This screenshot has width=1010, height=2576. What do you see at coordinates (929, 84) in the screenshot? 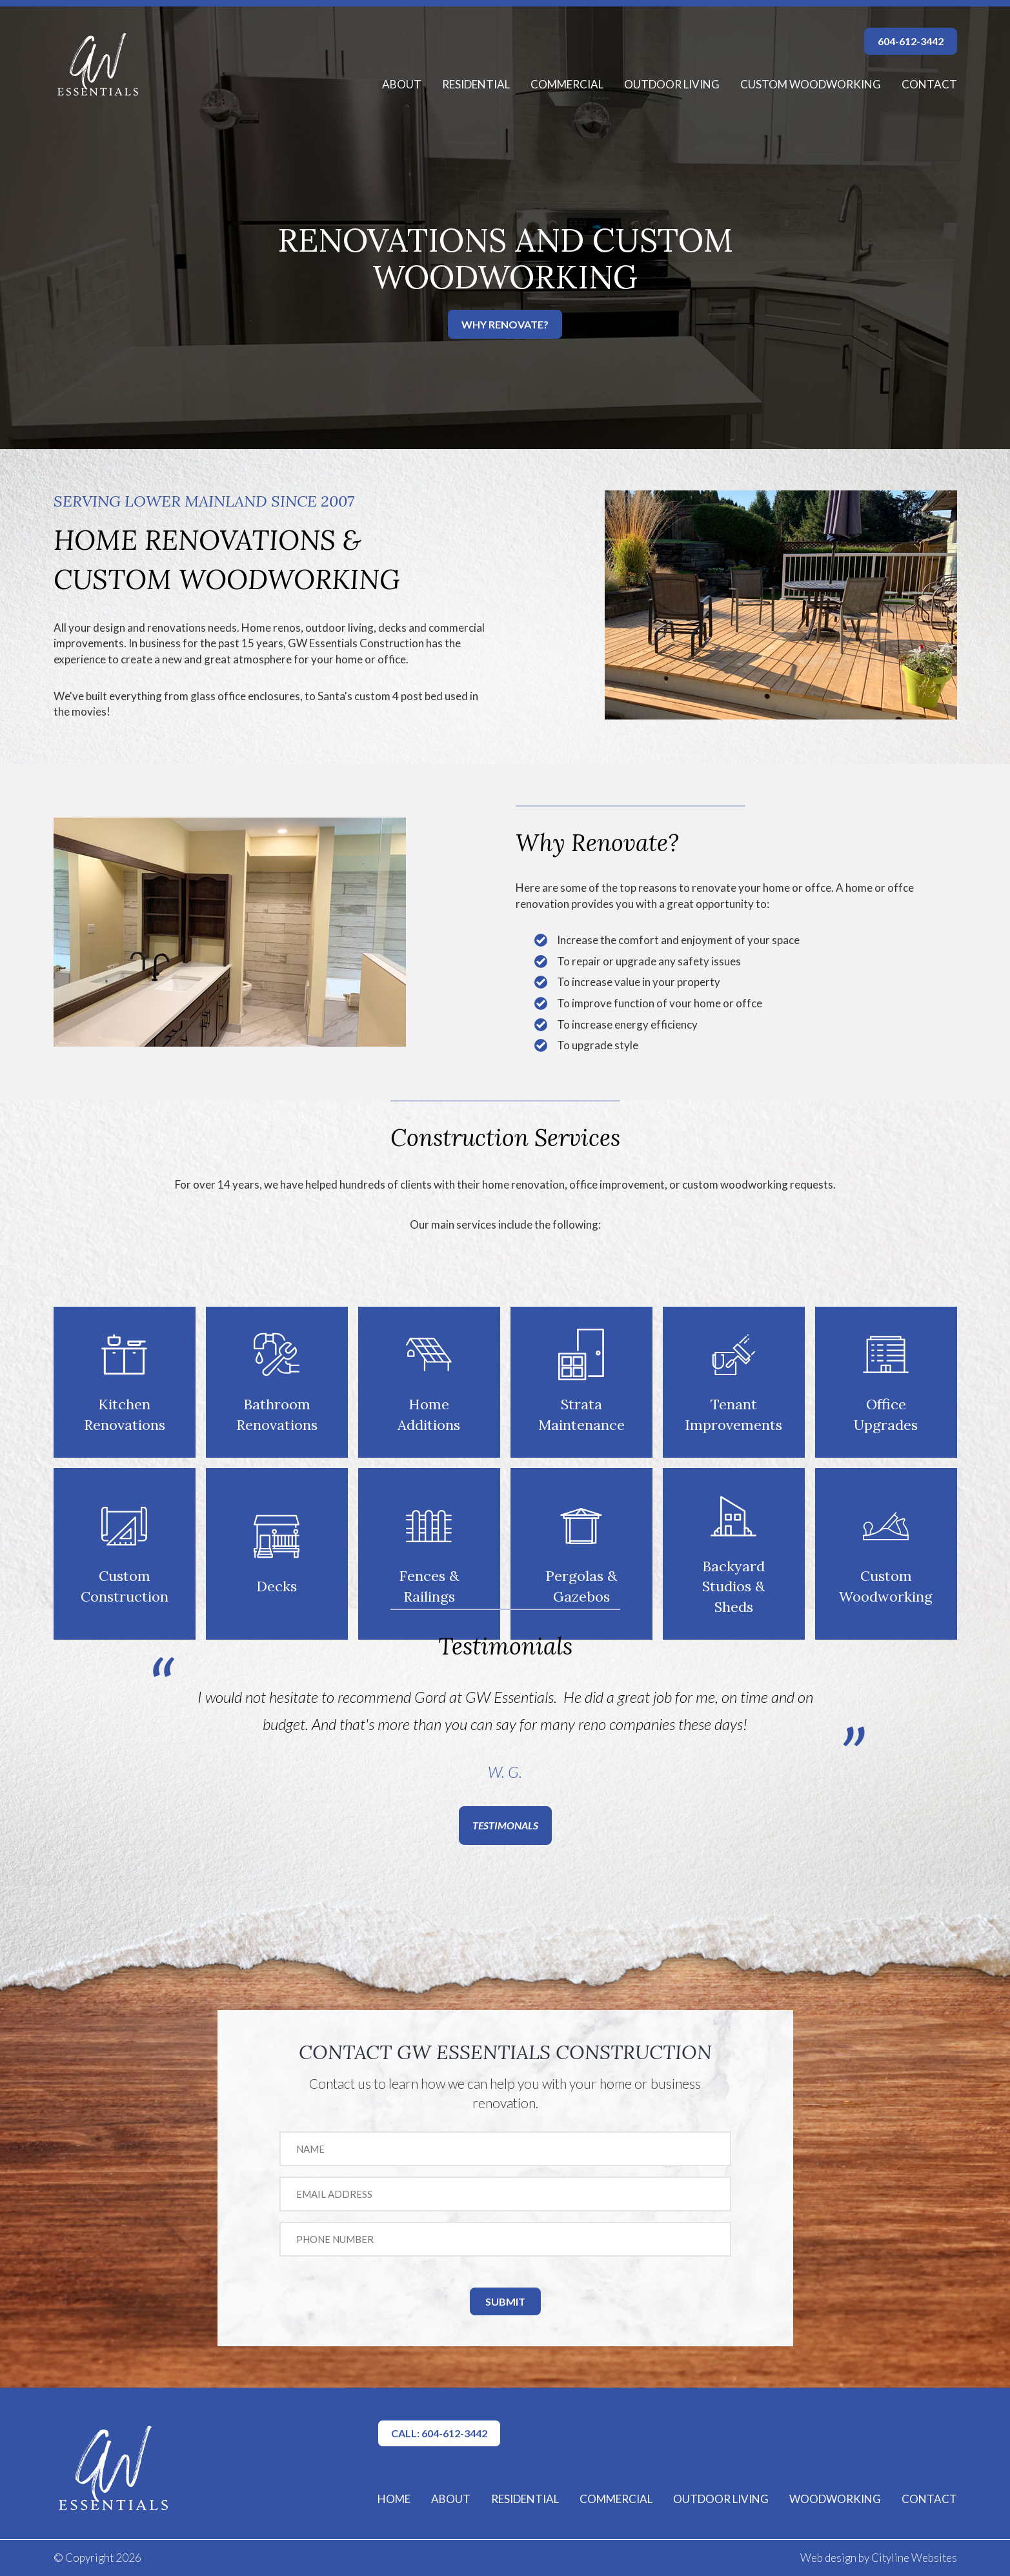
I see `Contact` at bounding box center [929, 84].